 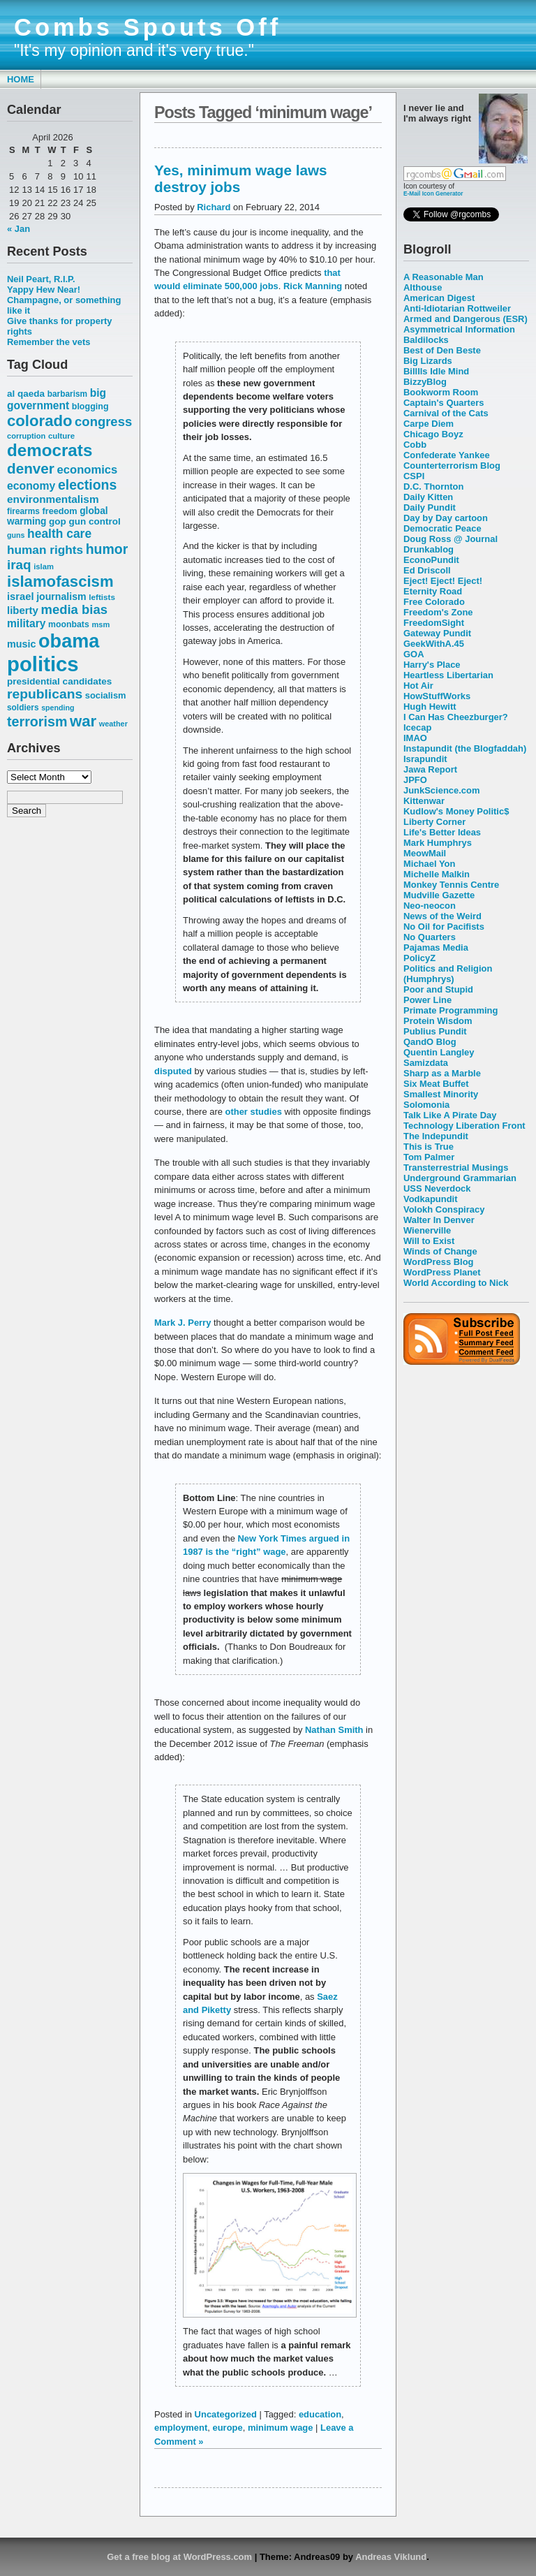 What do you see at coordinates (83, 721) in the screenshot?
I see `war [war (167 items)]` at bounding box center [83, 721].